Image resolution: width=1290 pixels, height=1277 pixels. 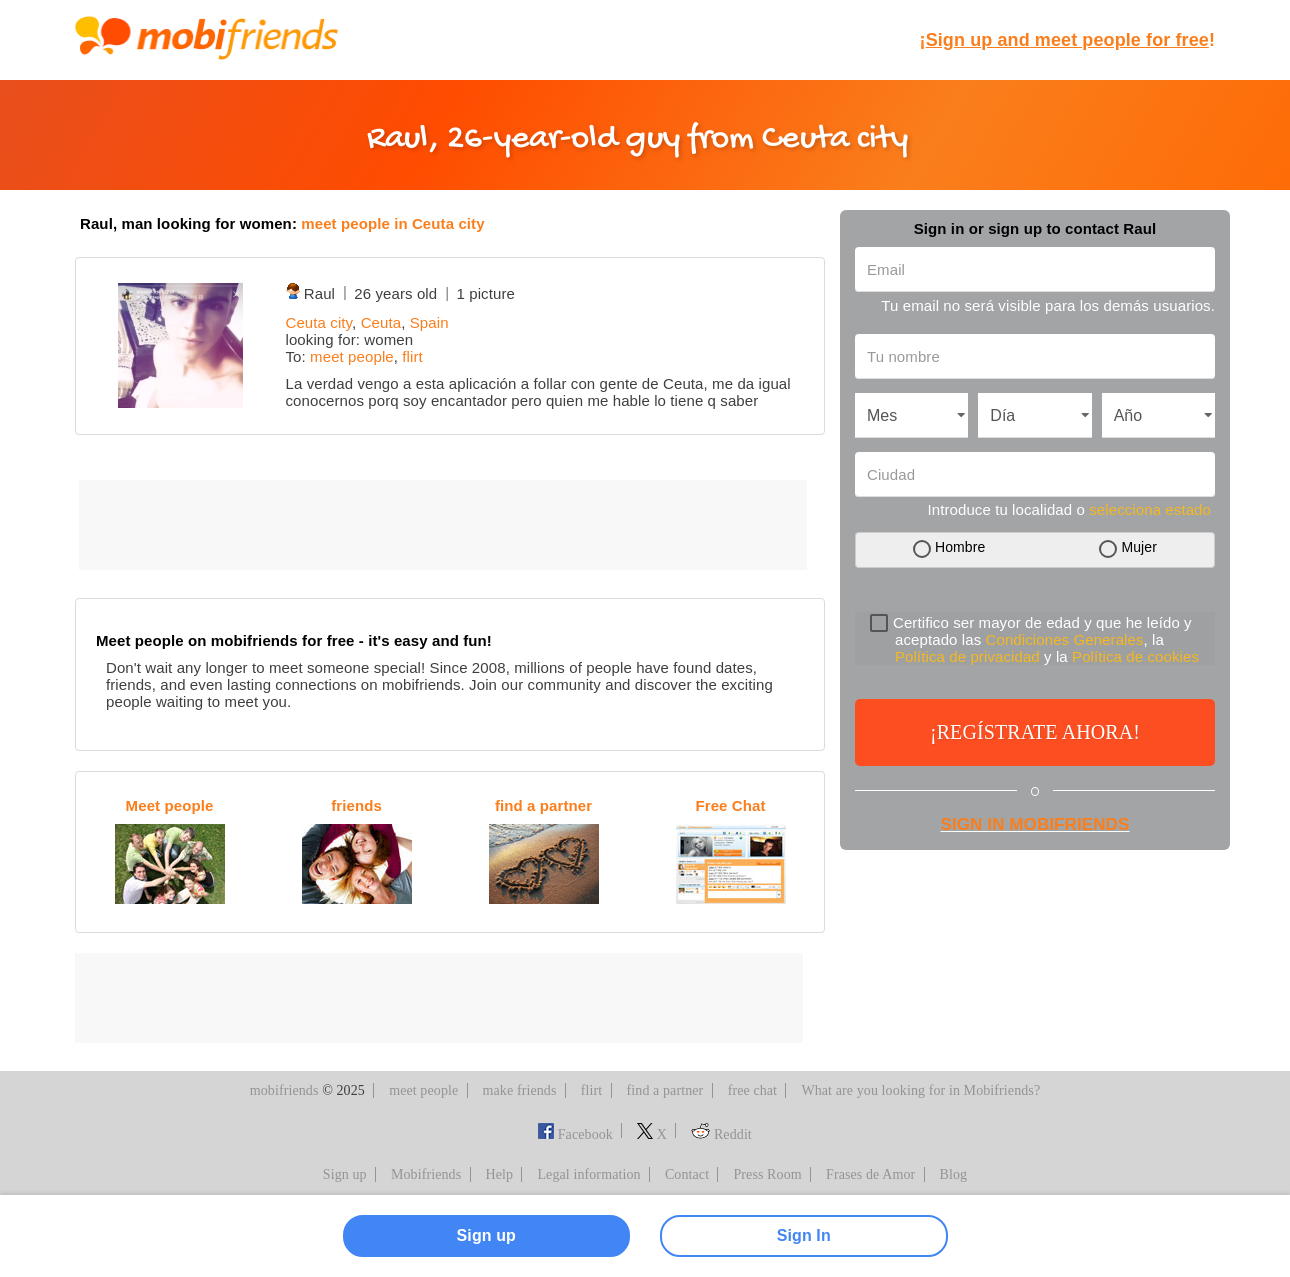 What do you see at coordinates (665, 1090) in the screenshot?
I see `find a partner` at bounding box center [665, 1090].